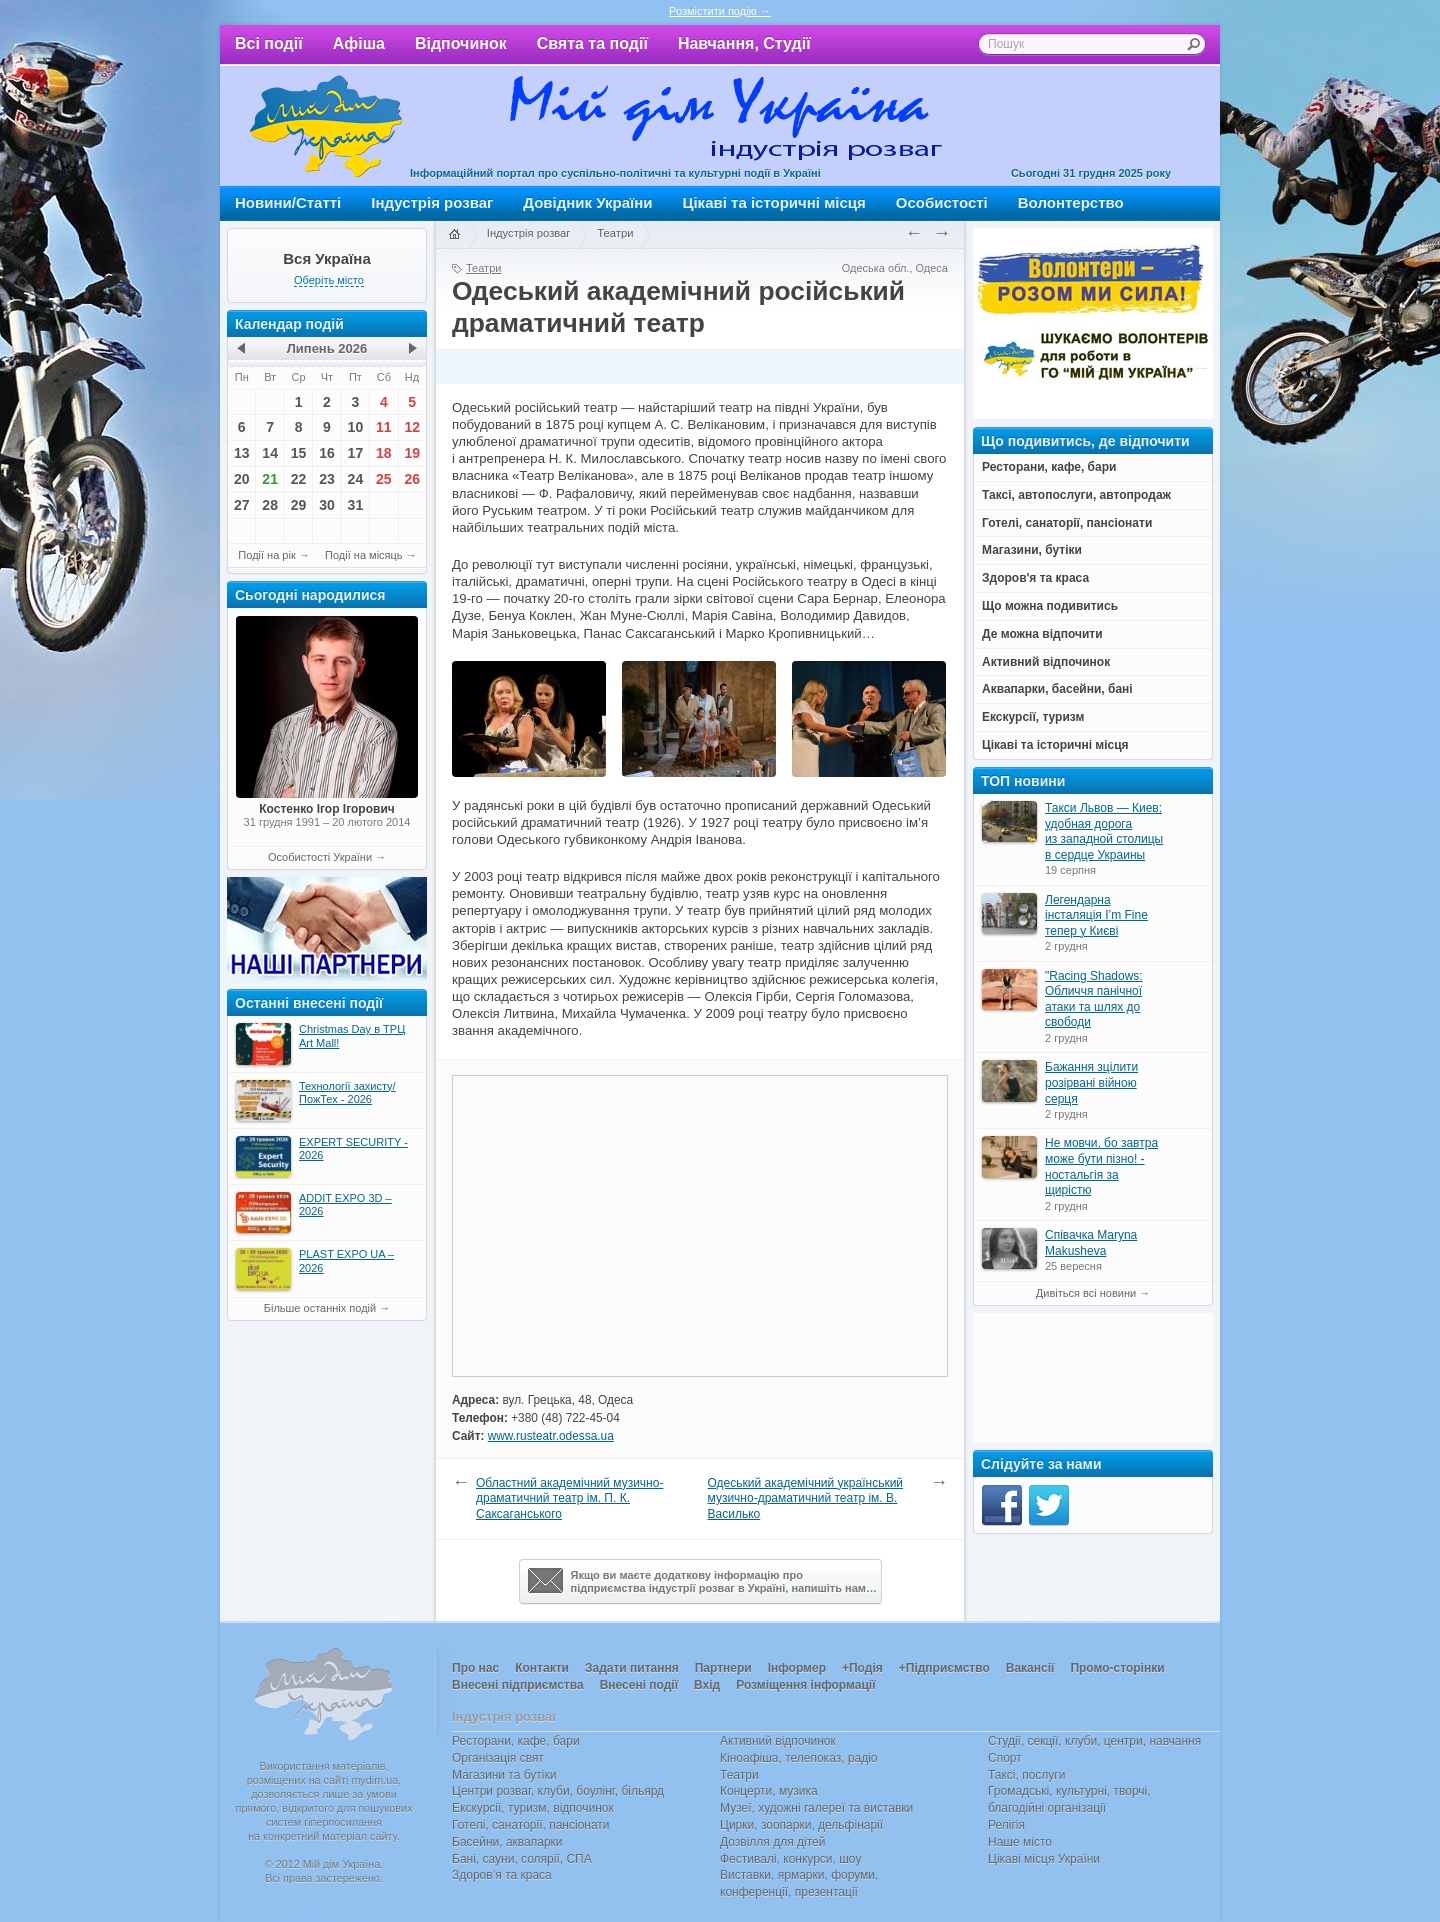 The height and width of the screenshot is (1922, 1440). What do you see at coordinates (299, 479) in the screenshot?
I see `22` at bounding box center [299, 479].